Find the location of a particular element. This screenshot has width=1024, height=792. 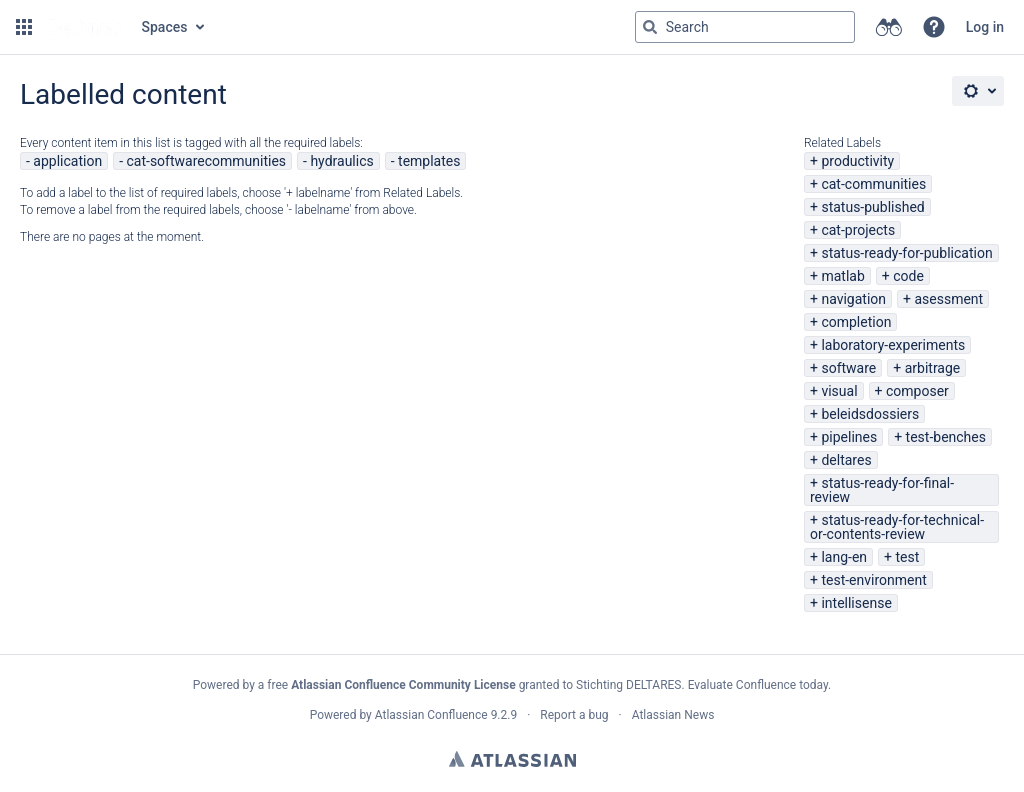

test is located at coordinates (907, 557).